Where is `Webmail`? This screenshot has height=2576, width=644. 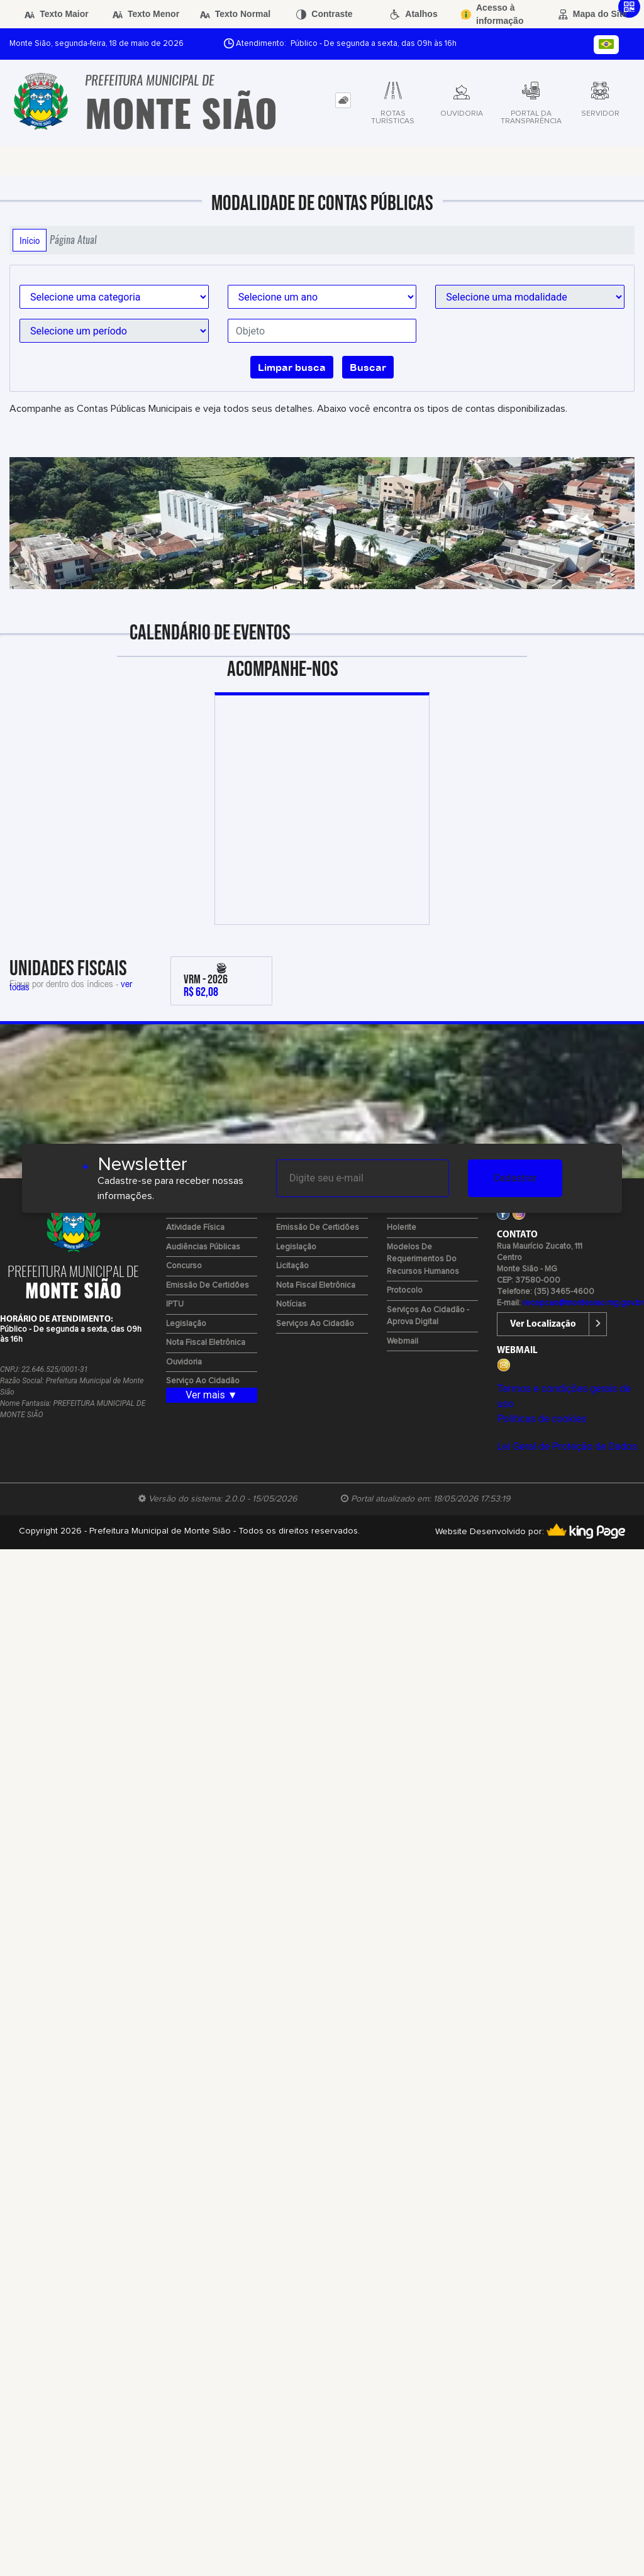
Webmail is located at coordinates (402, 1341).